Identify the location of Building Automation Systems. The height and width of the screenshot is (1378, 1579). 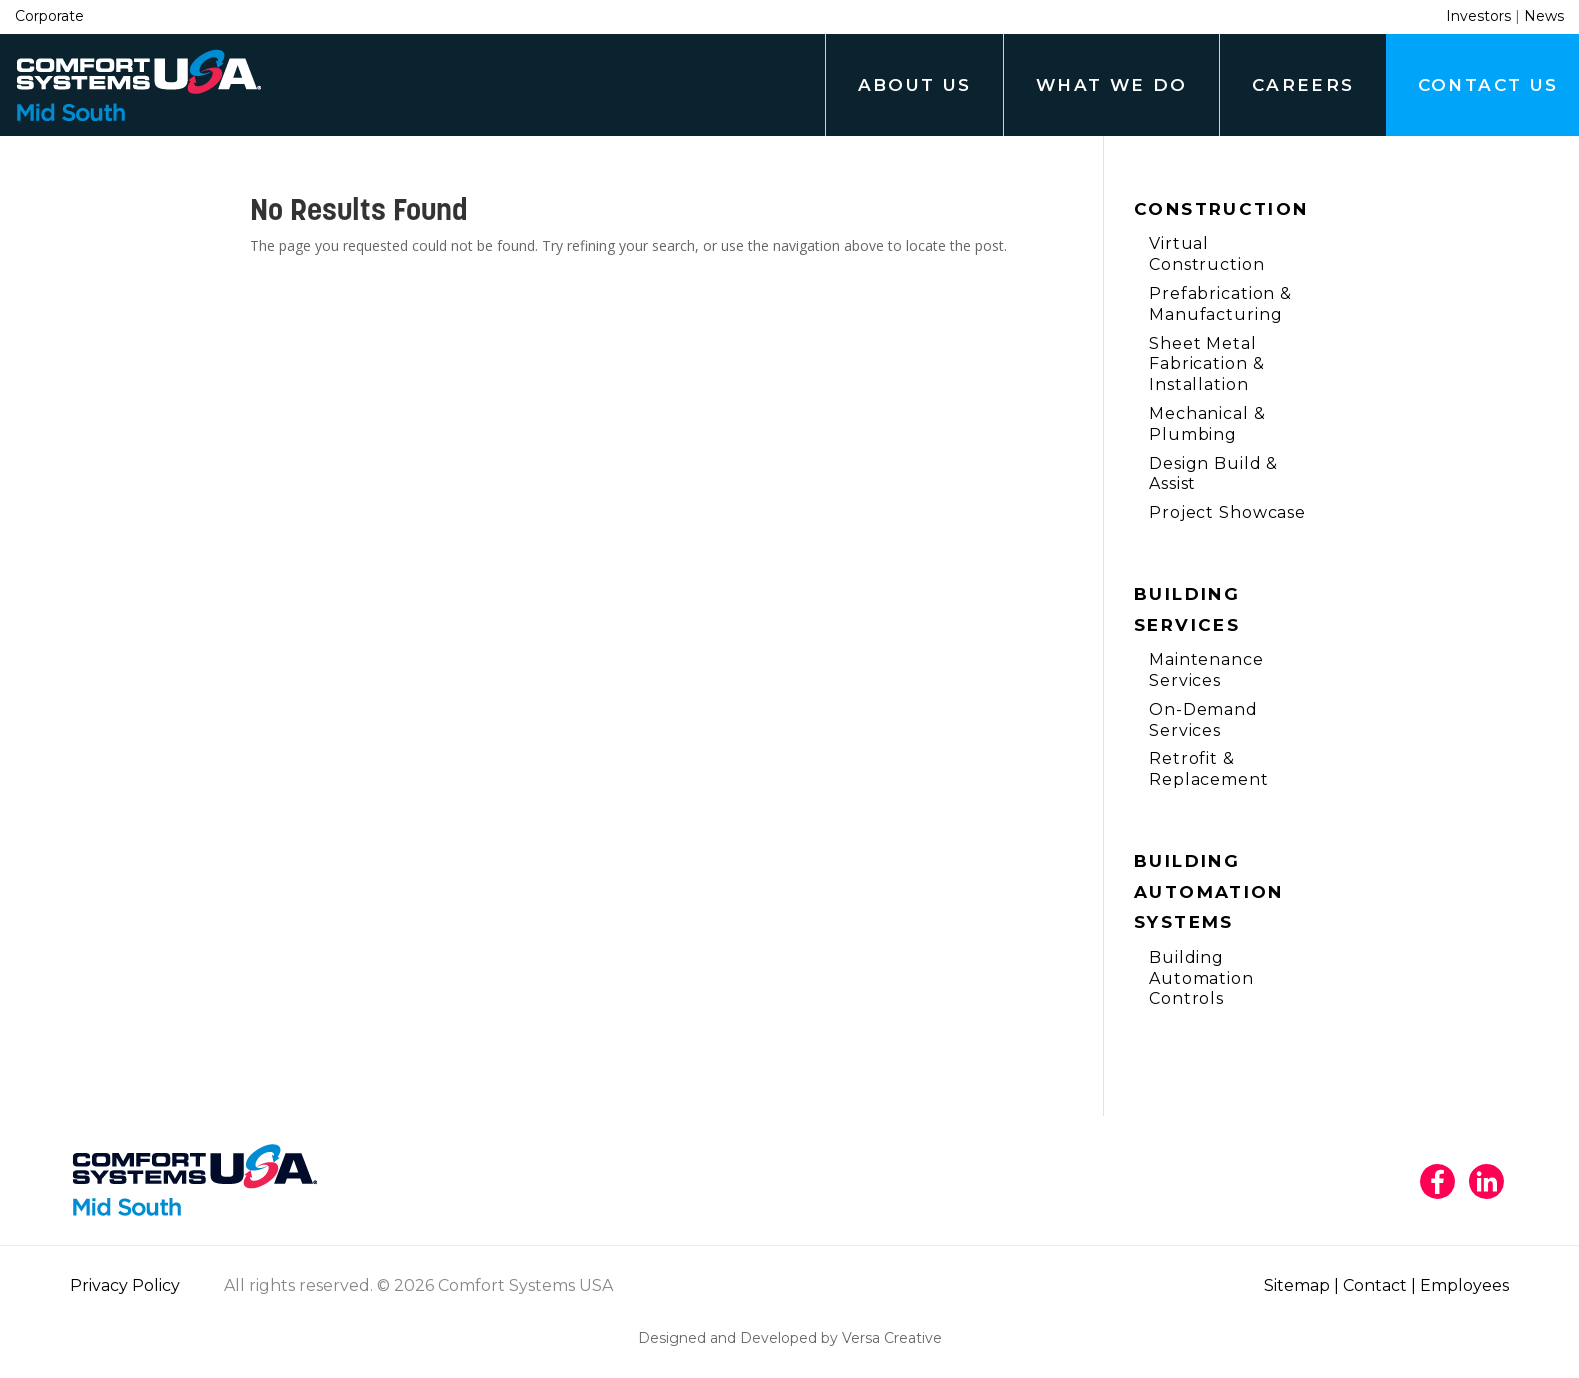
(1209, 891).